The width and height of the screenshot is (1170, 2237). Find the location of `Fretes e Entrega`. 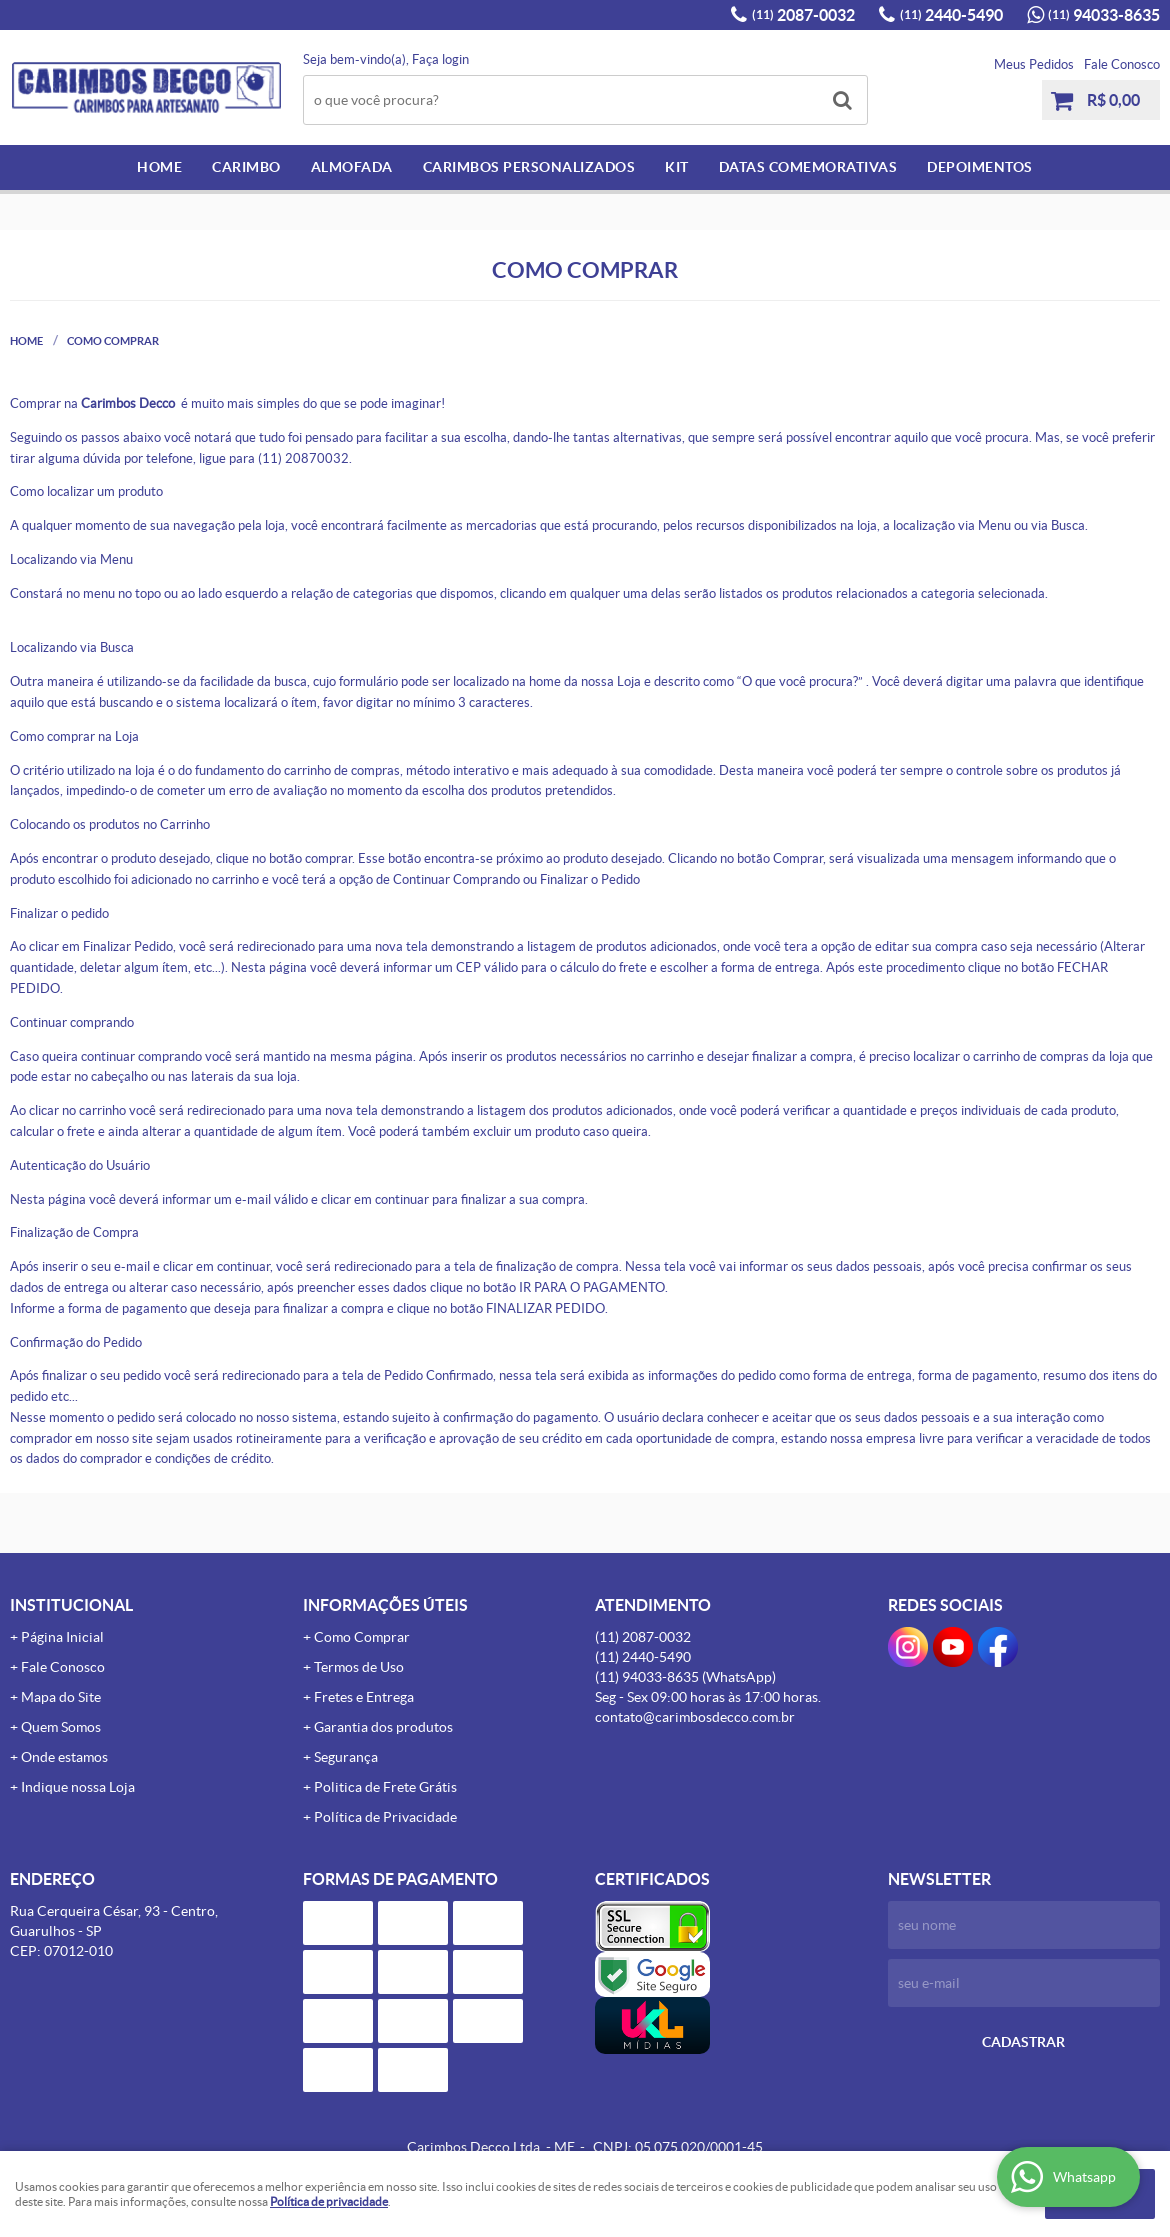

Fretes e Entrega is located at coordinates (364, 1697).